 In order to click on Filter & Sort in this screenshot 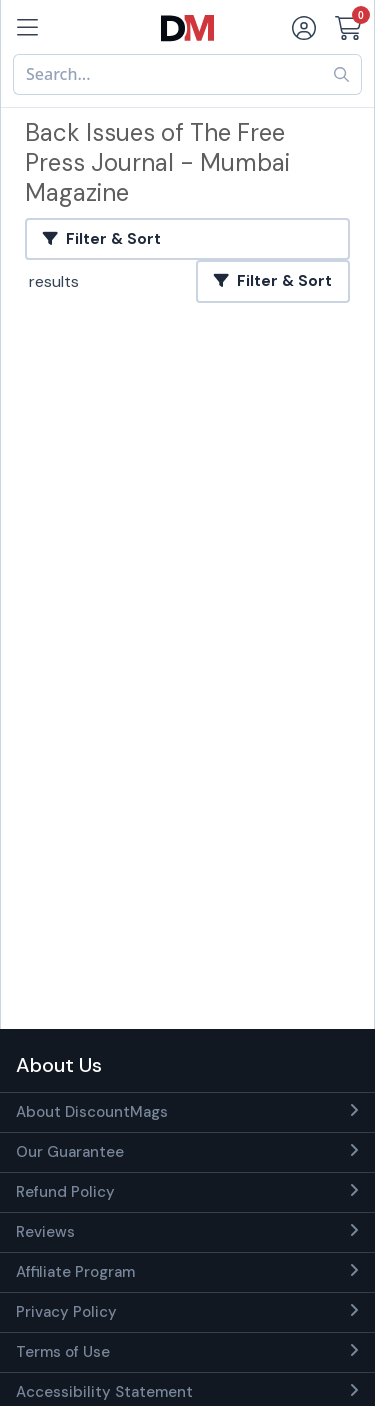, I will do `click(102, 239)`.